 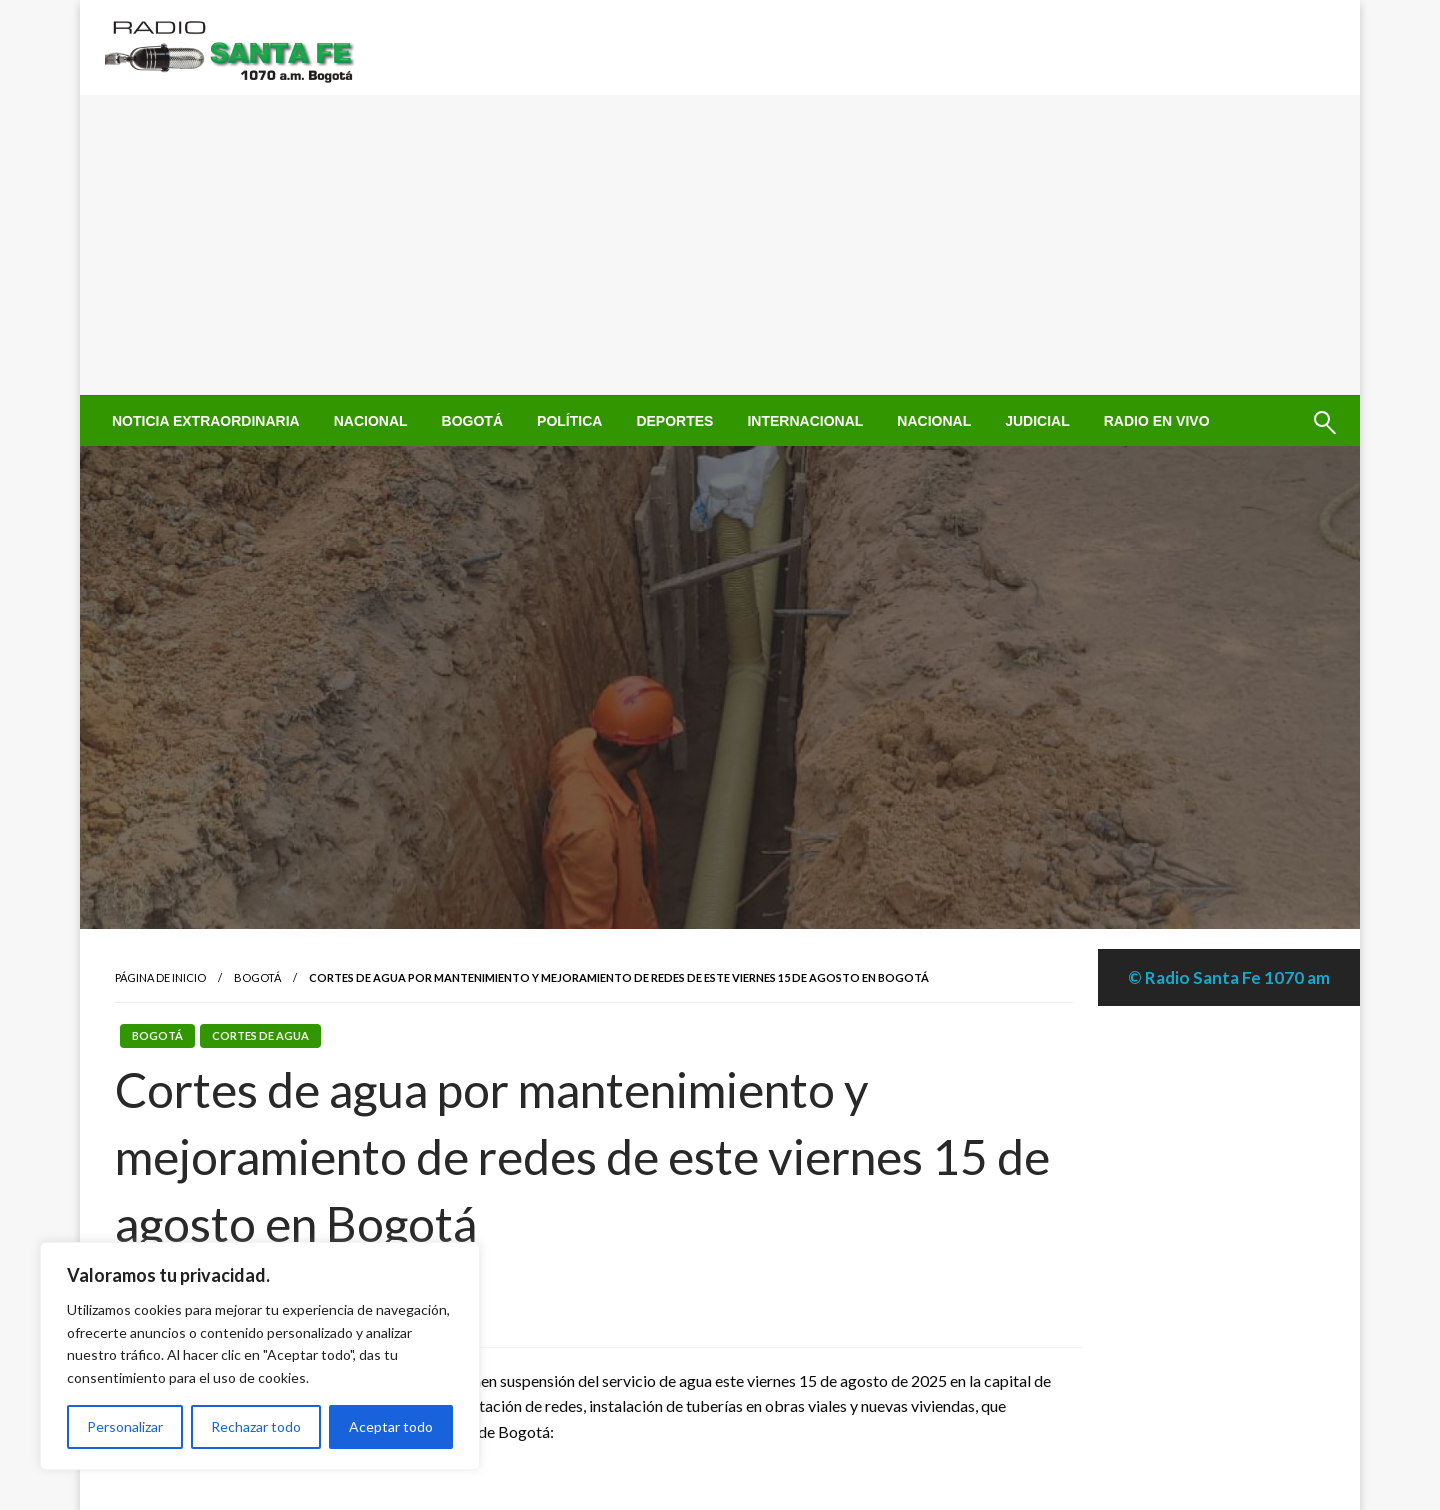 I want to click on Aceptar todo, so click(x=391, y=1426).